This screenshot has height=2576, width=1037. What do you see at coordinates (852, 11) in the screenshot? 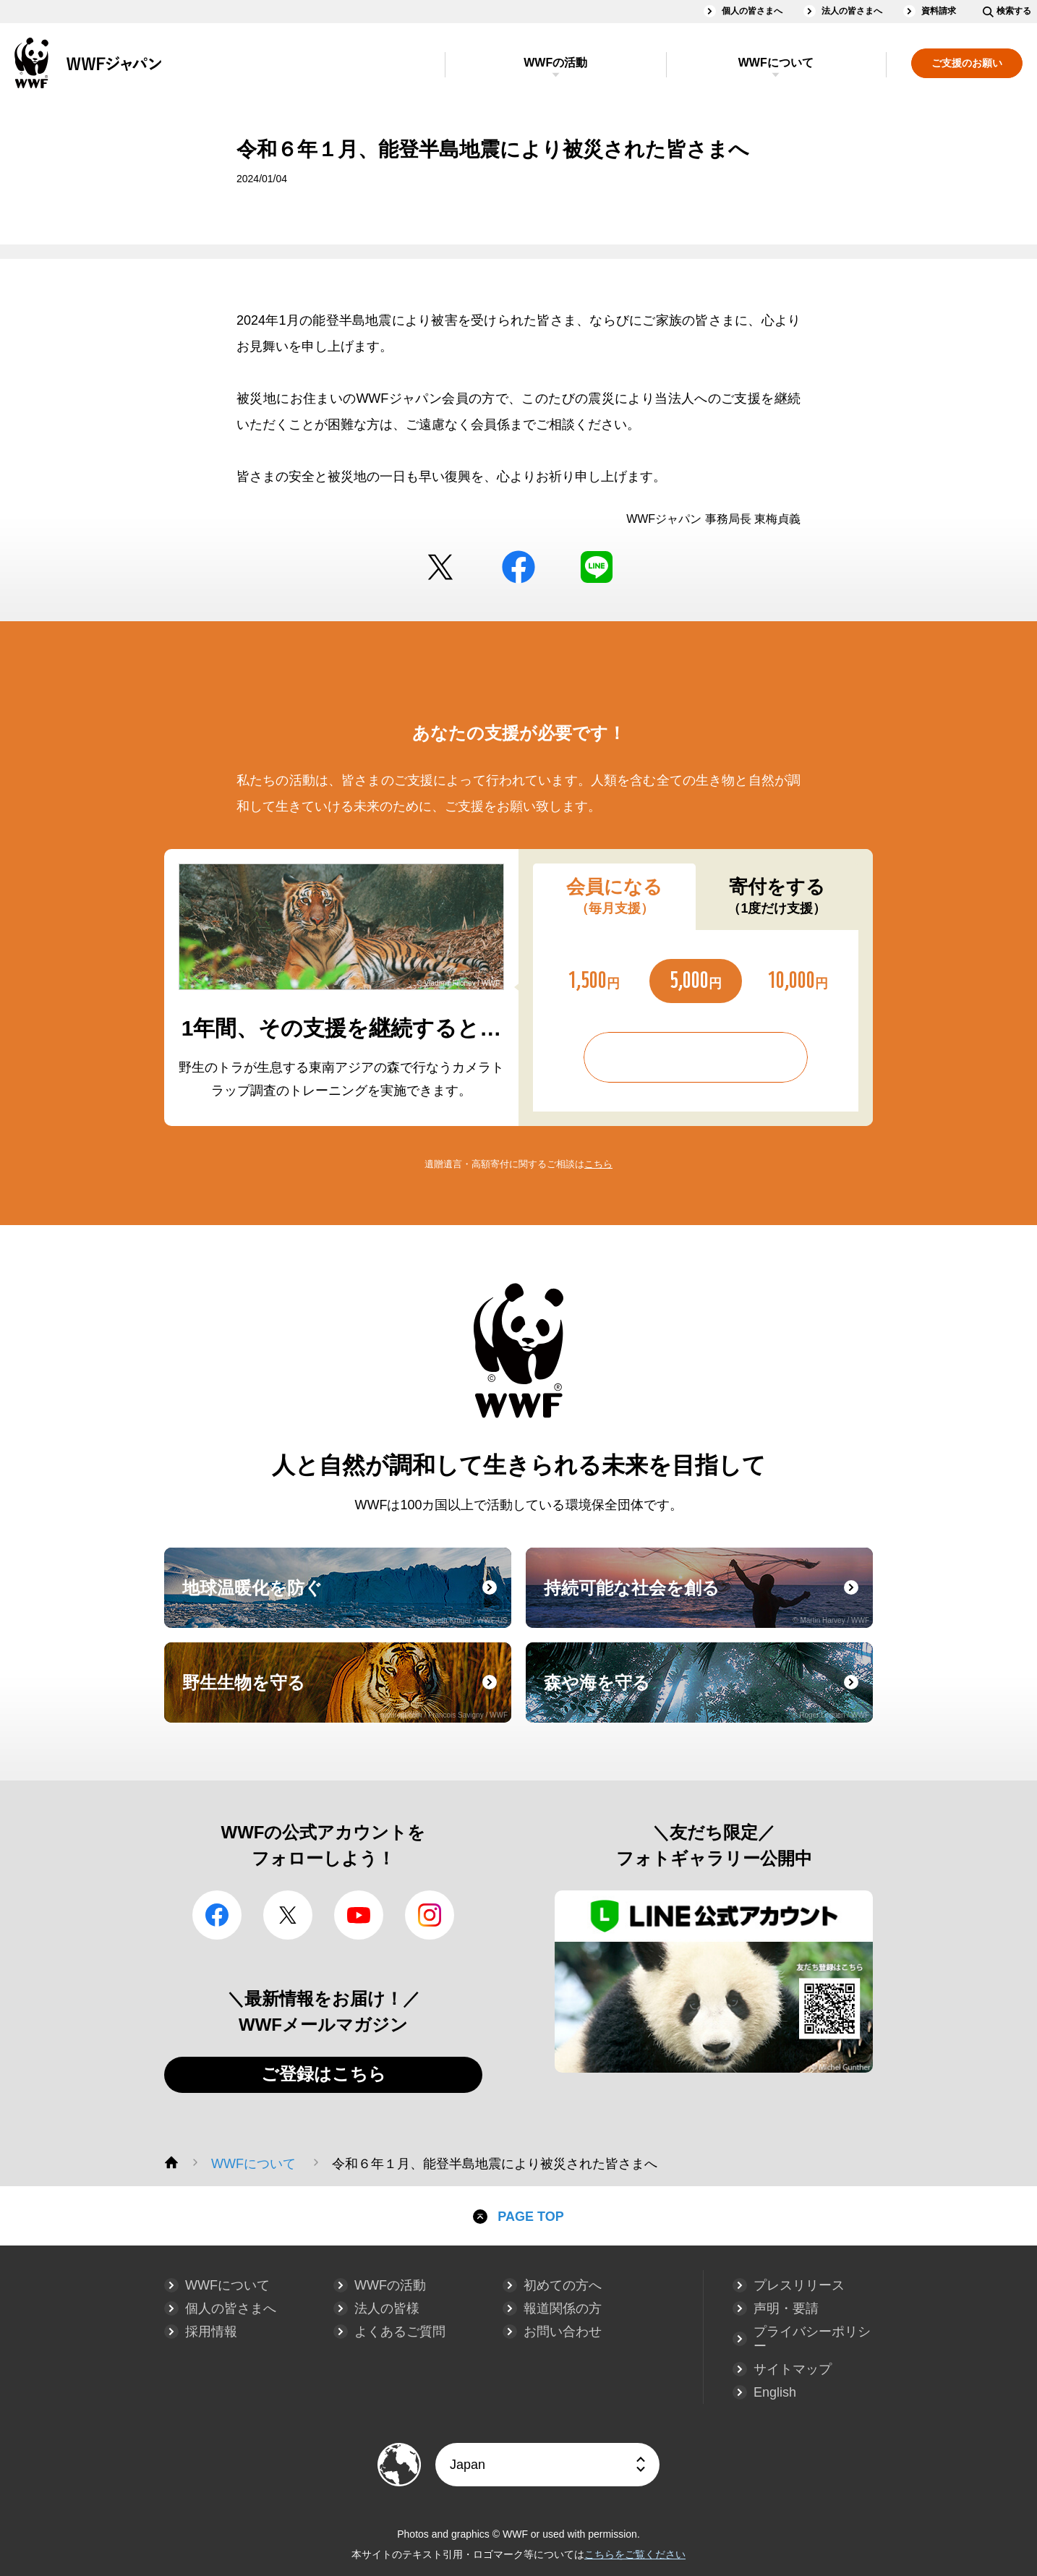
I see `法人の皆さまへ` at bounding box center [852, 11].